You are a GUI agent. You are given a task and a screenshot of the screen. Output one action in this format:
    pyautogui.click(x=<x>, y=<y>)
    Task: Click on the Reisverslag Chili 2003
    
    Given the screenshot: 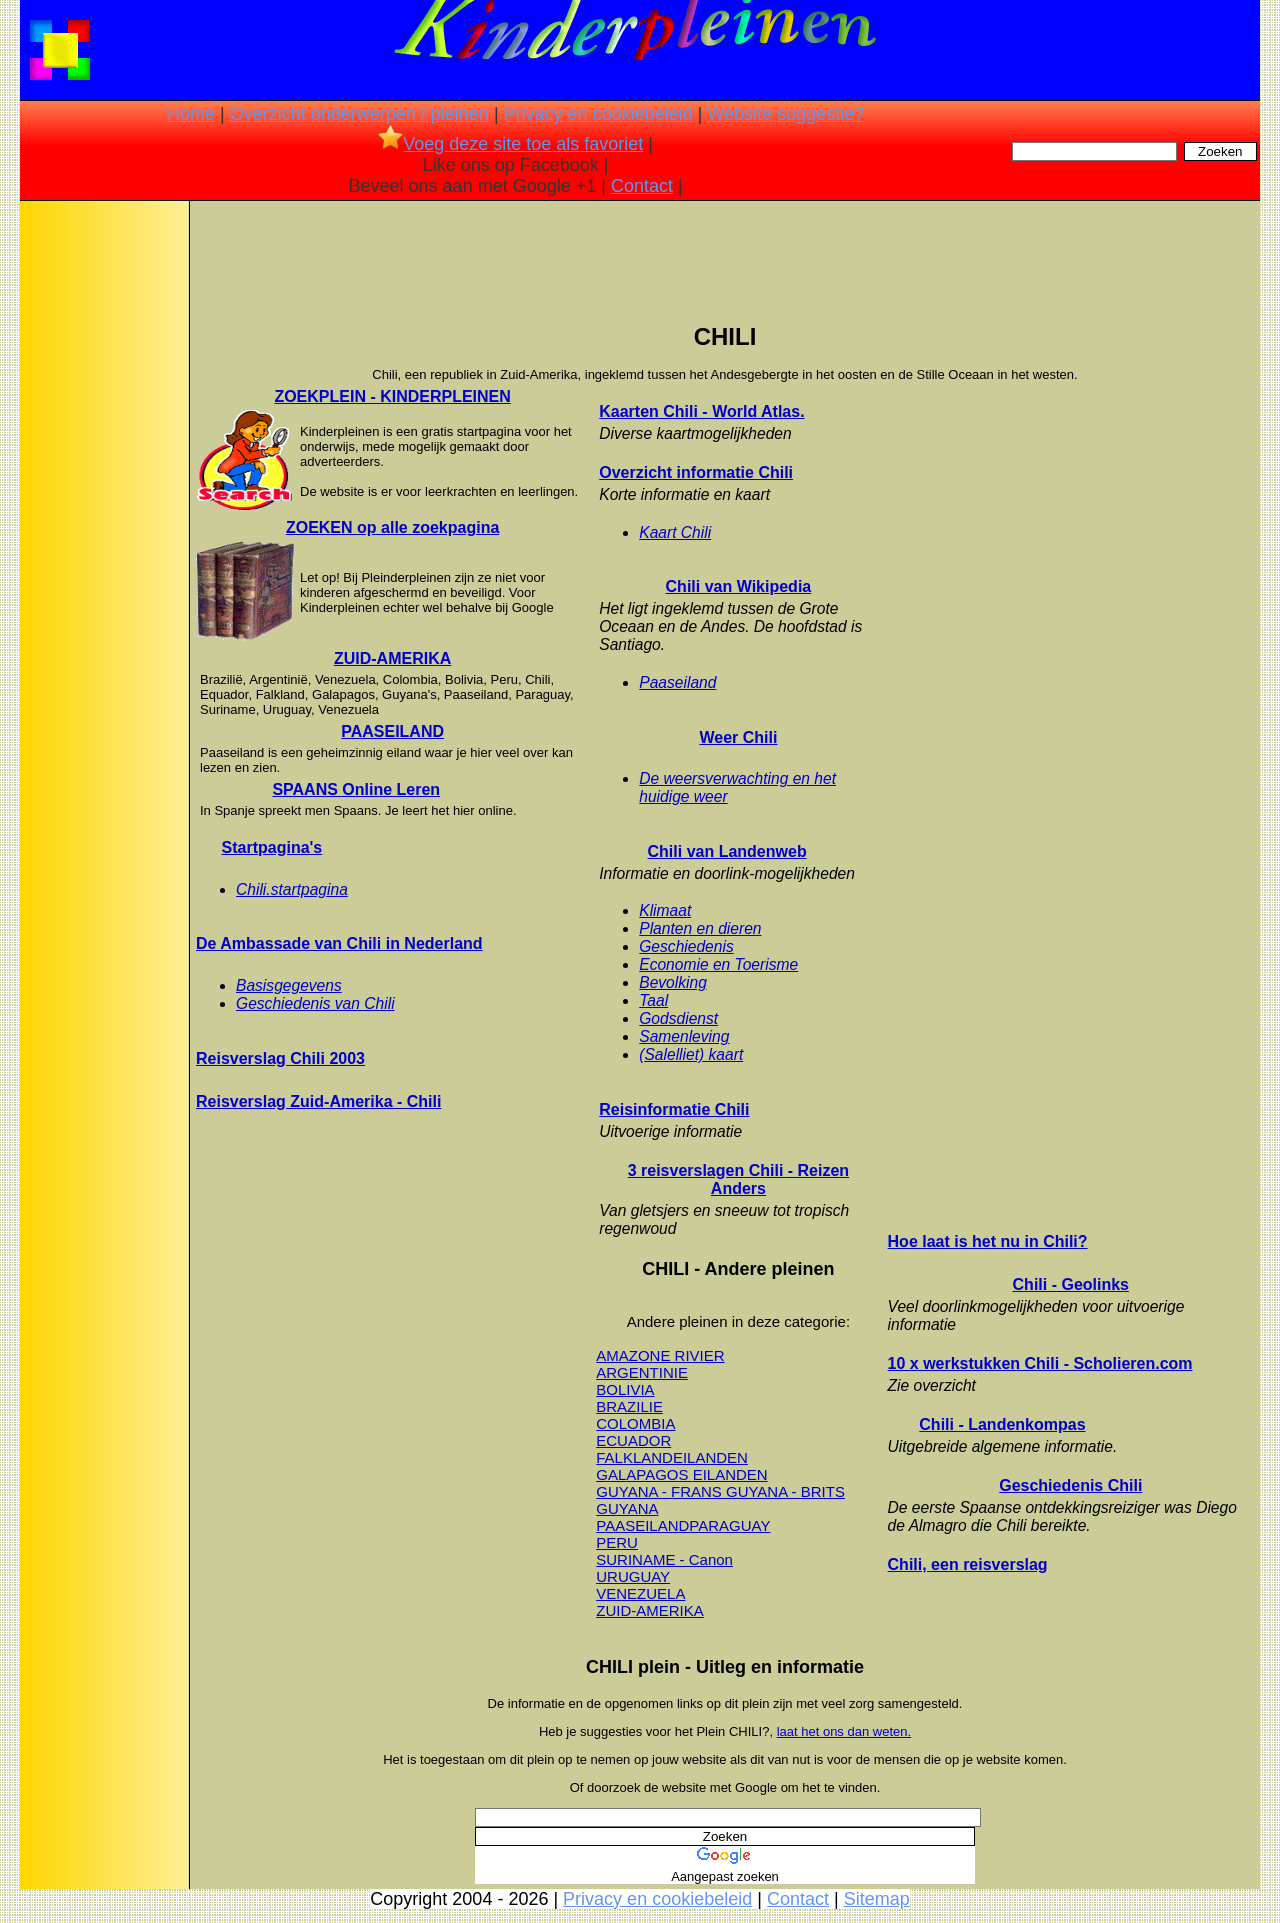 What is the action you would take?
    pyautogui.click(x=280, y=1058)
    